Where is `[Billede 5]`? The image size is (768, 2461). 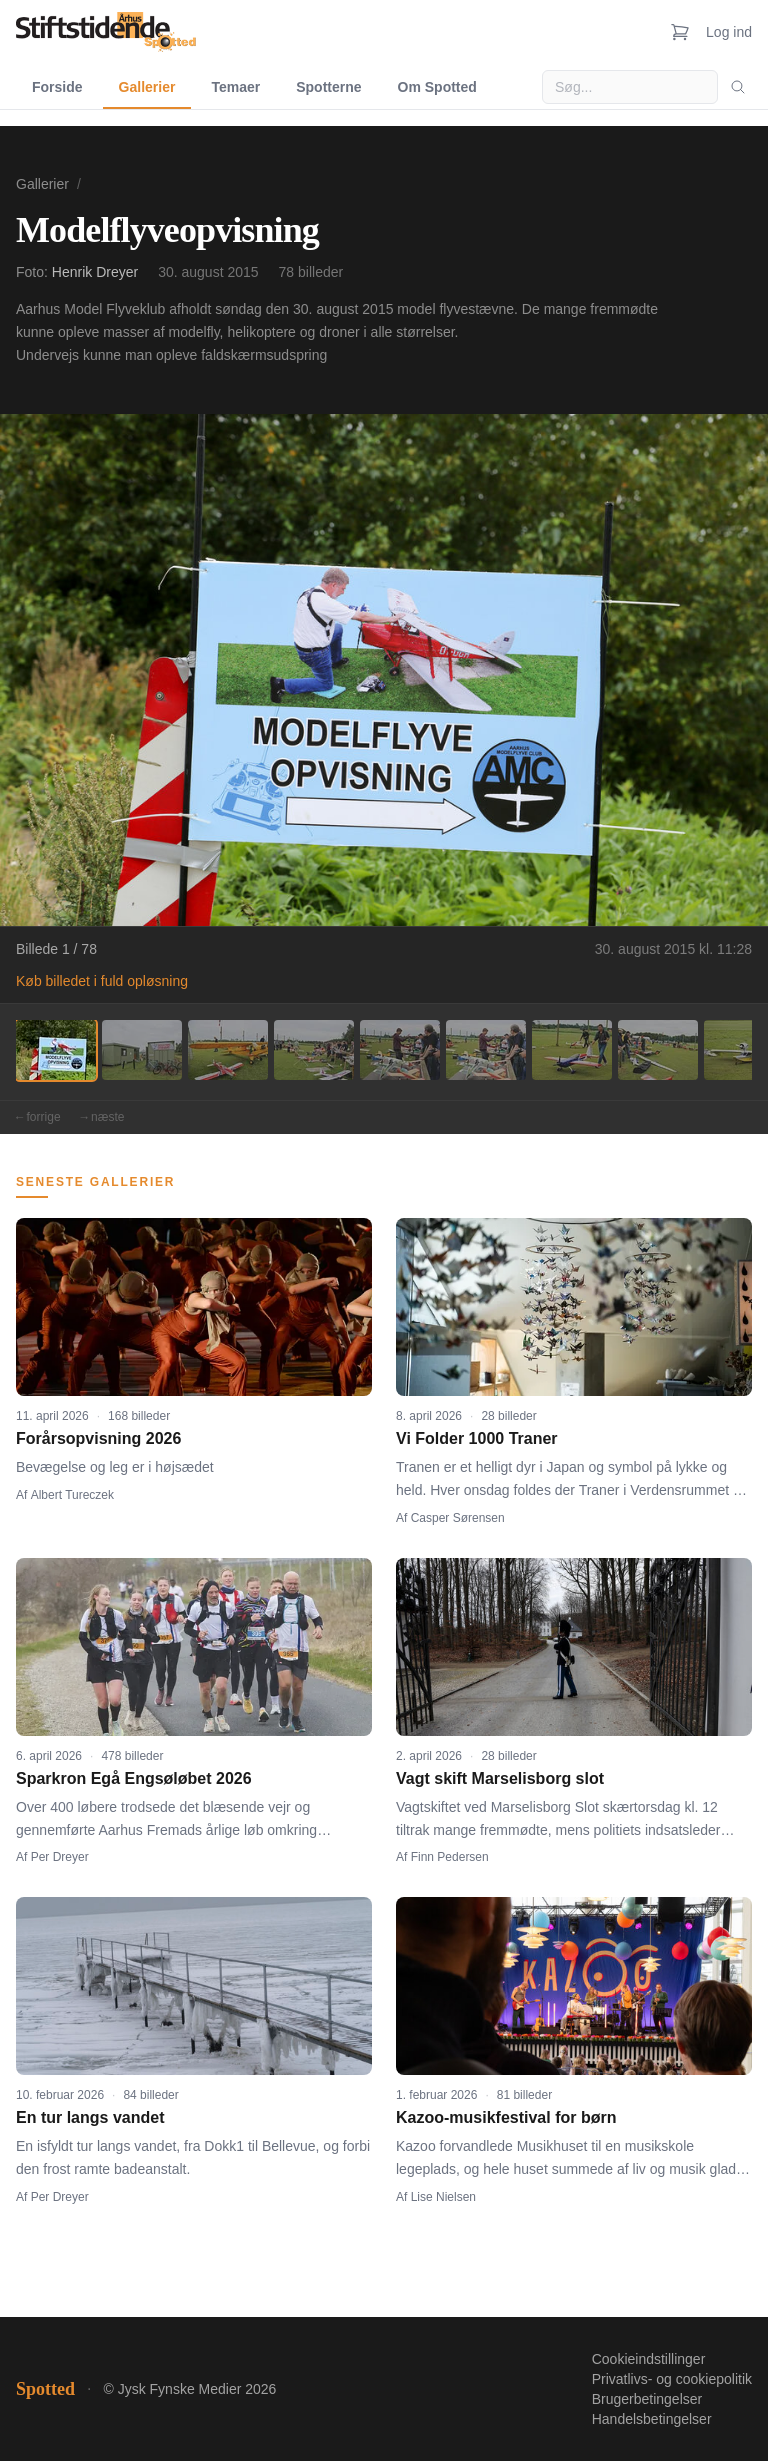 [Billede 5] is located at coordinates (400, 1050).